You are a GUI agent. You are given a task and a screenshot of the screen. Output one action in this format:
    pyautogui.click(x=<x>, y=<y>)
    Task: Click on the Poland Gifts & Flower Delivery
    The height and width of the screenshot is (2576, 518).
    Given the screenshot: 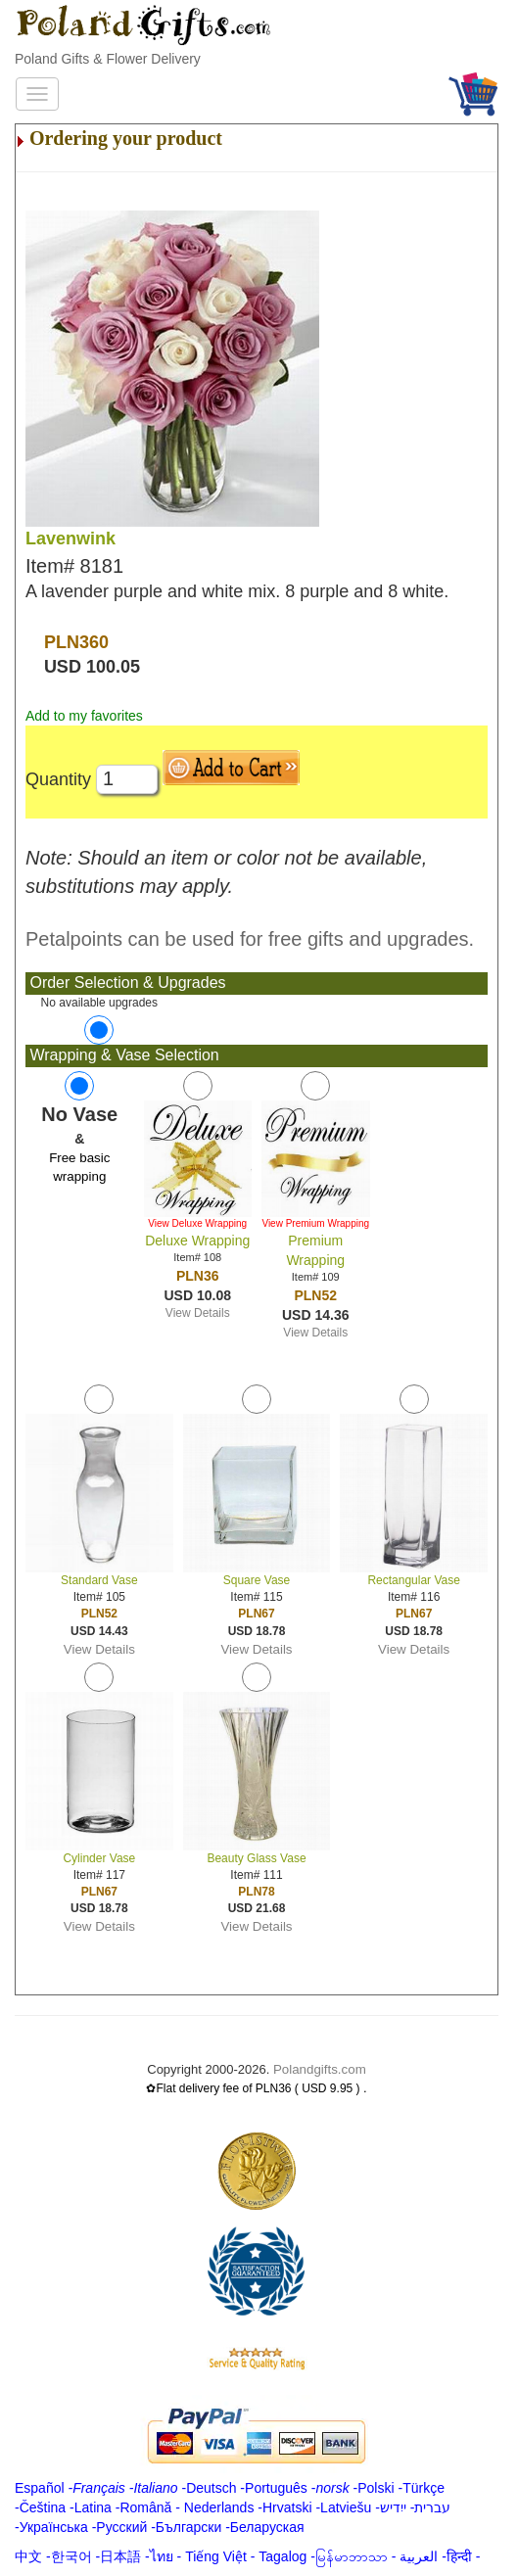 What is the action you would take?
    pyautogui.click(x=108, y=59)
    